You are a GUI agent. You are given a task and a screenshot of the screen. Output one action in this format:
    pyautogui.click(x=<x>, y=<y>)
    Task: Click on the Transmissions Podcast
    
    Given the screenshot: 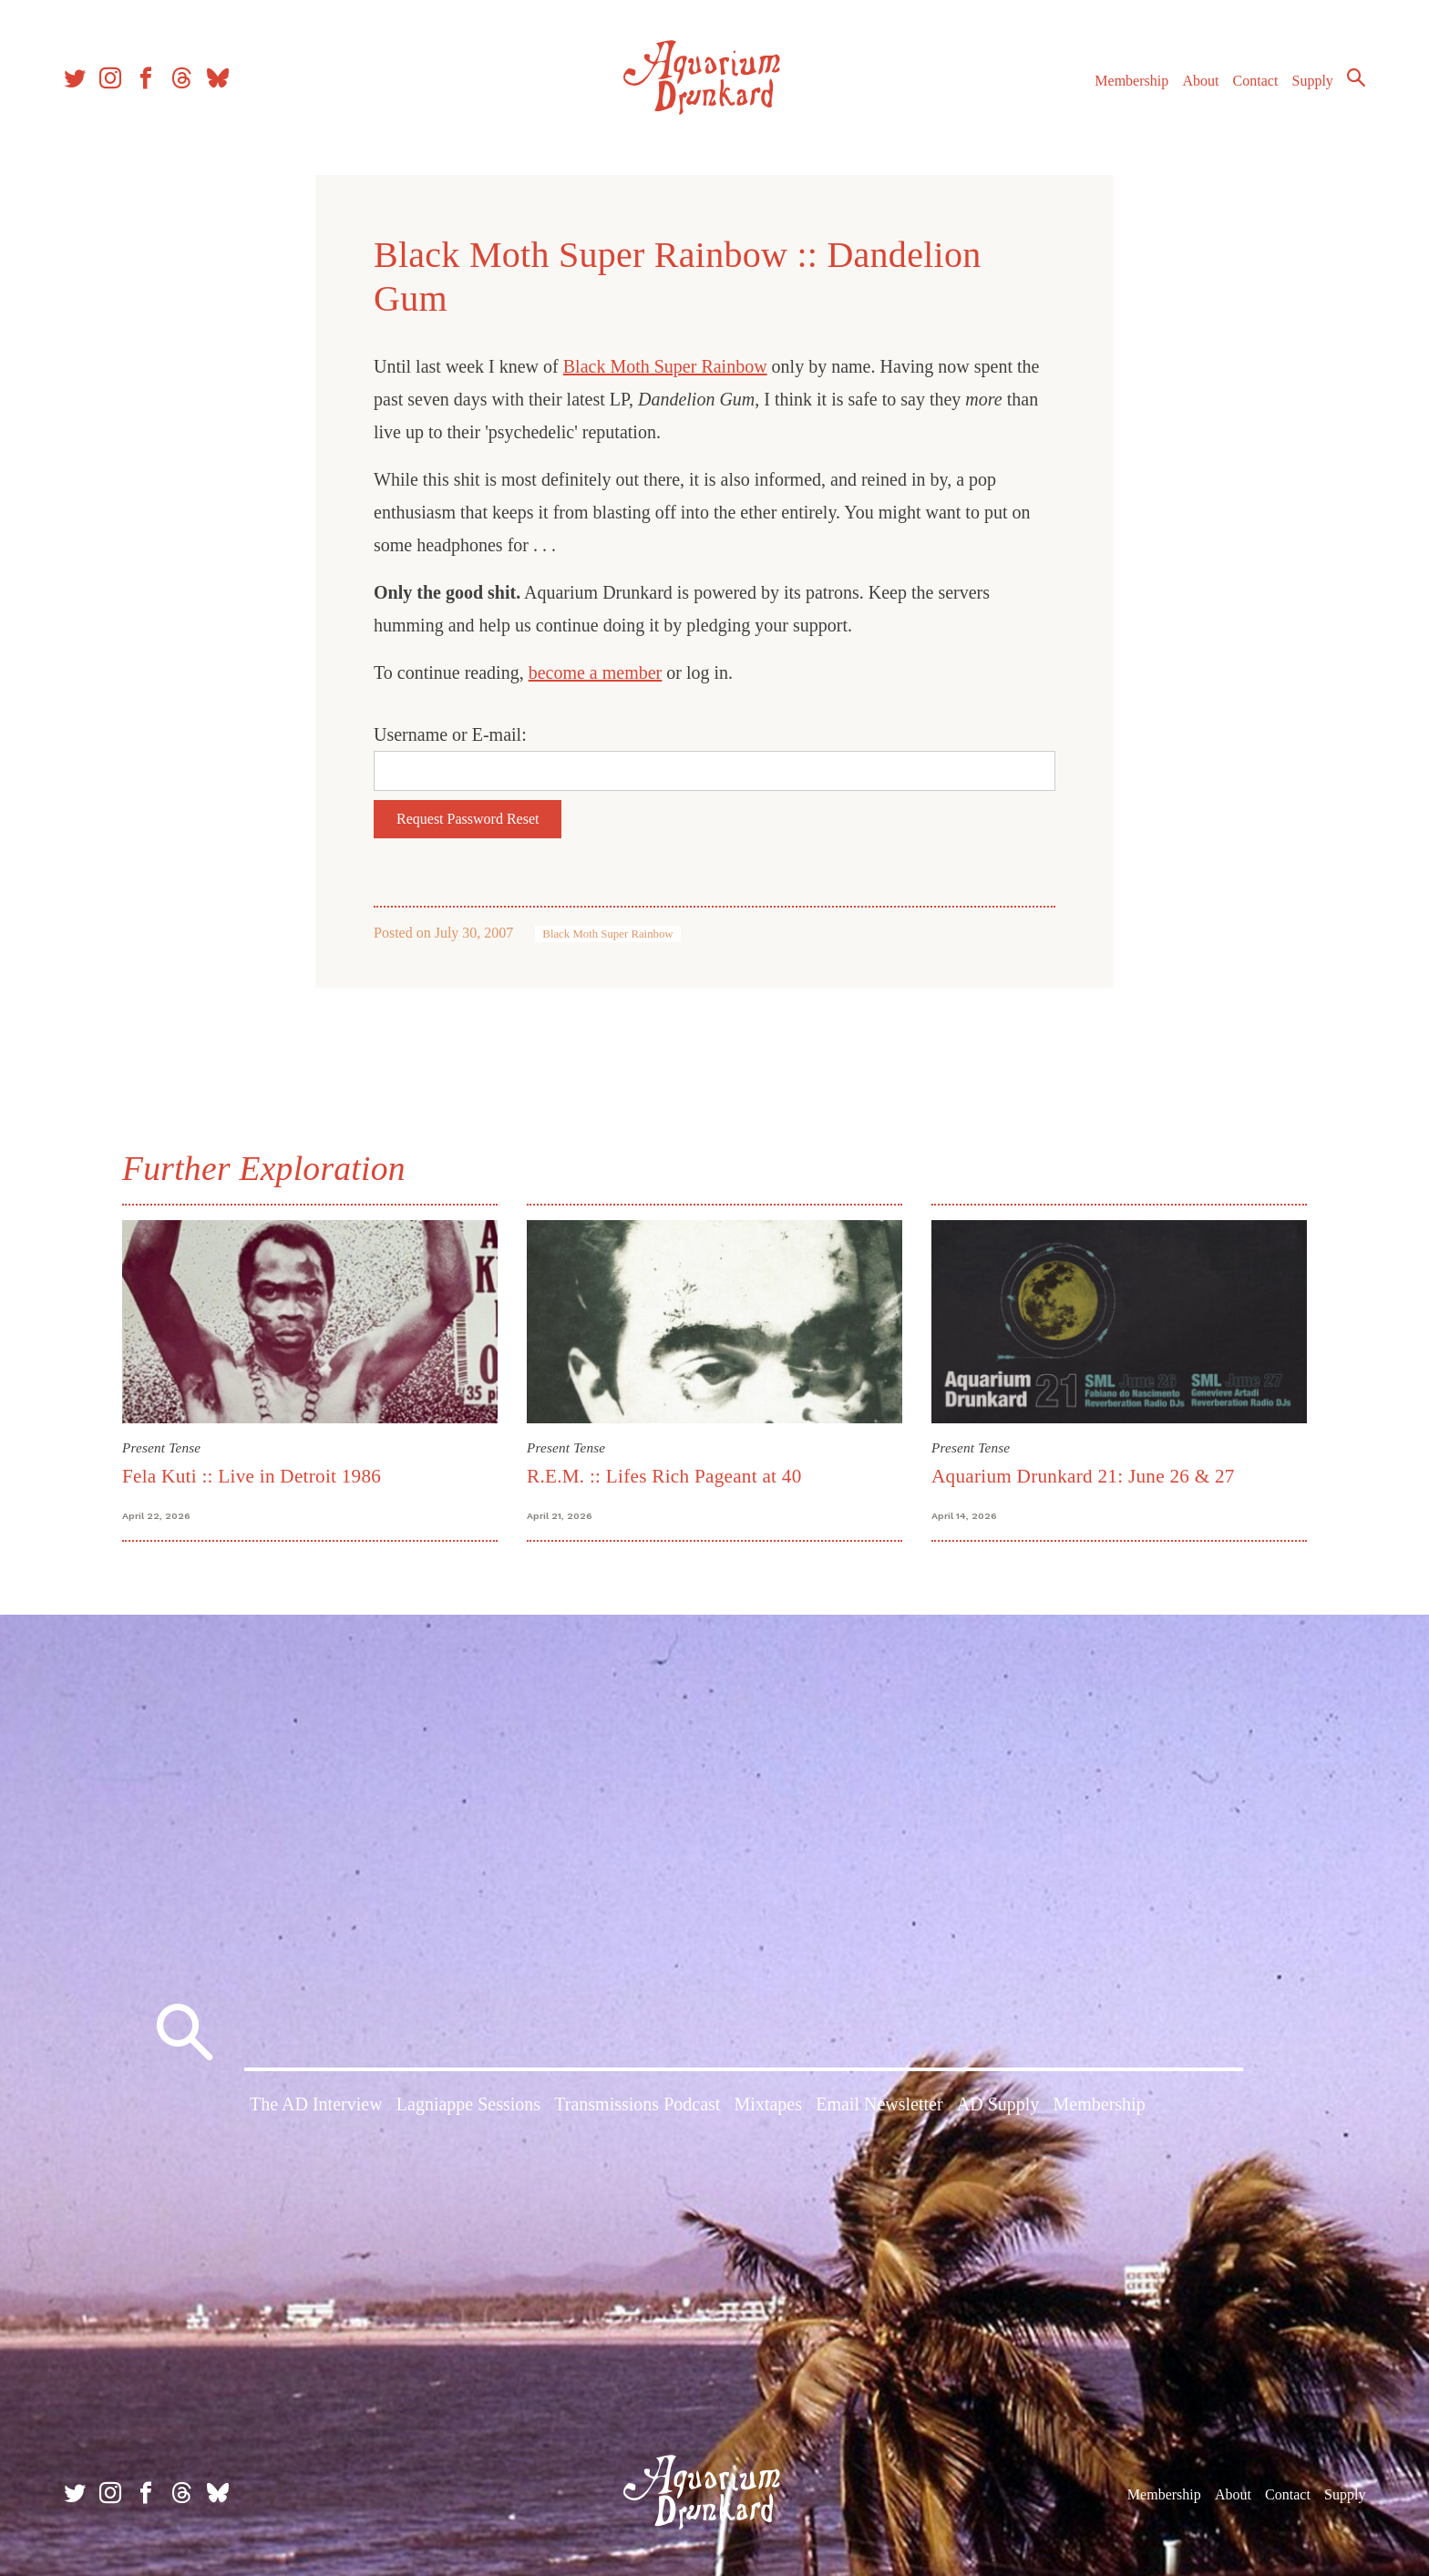 What is the action you would take?
    pyautogui.click(x=637, y=2104)
    